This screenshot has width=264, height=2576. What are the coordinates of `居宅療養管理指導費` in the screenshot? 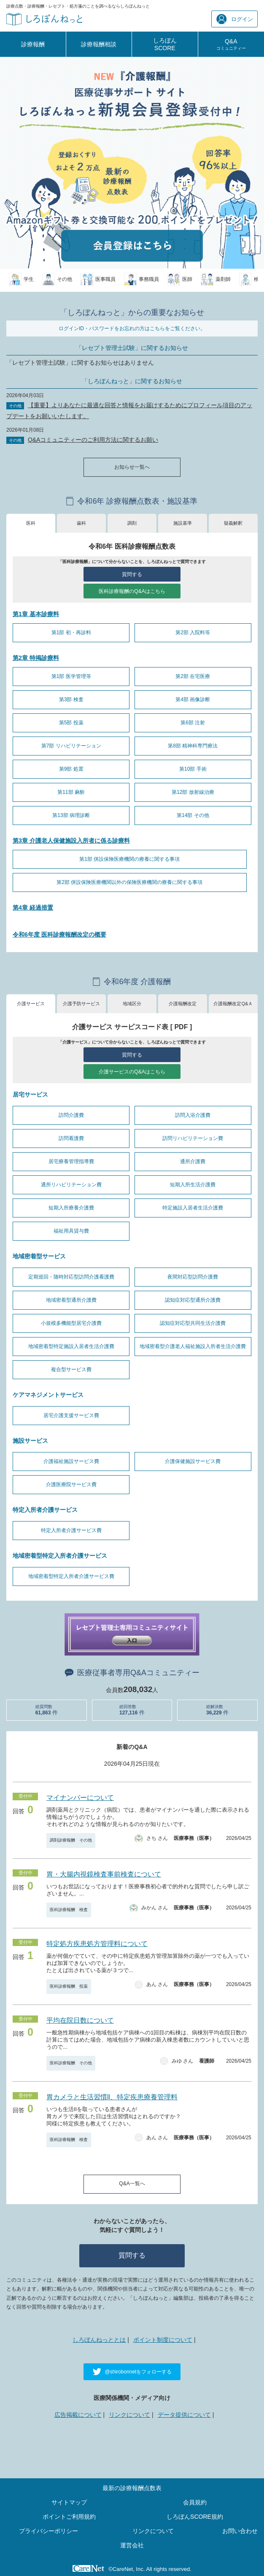 It's located at (71, 1161).